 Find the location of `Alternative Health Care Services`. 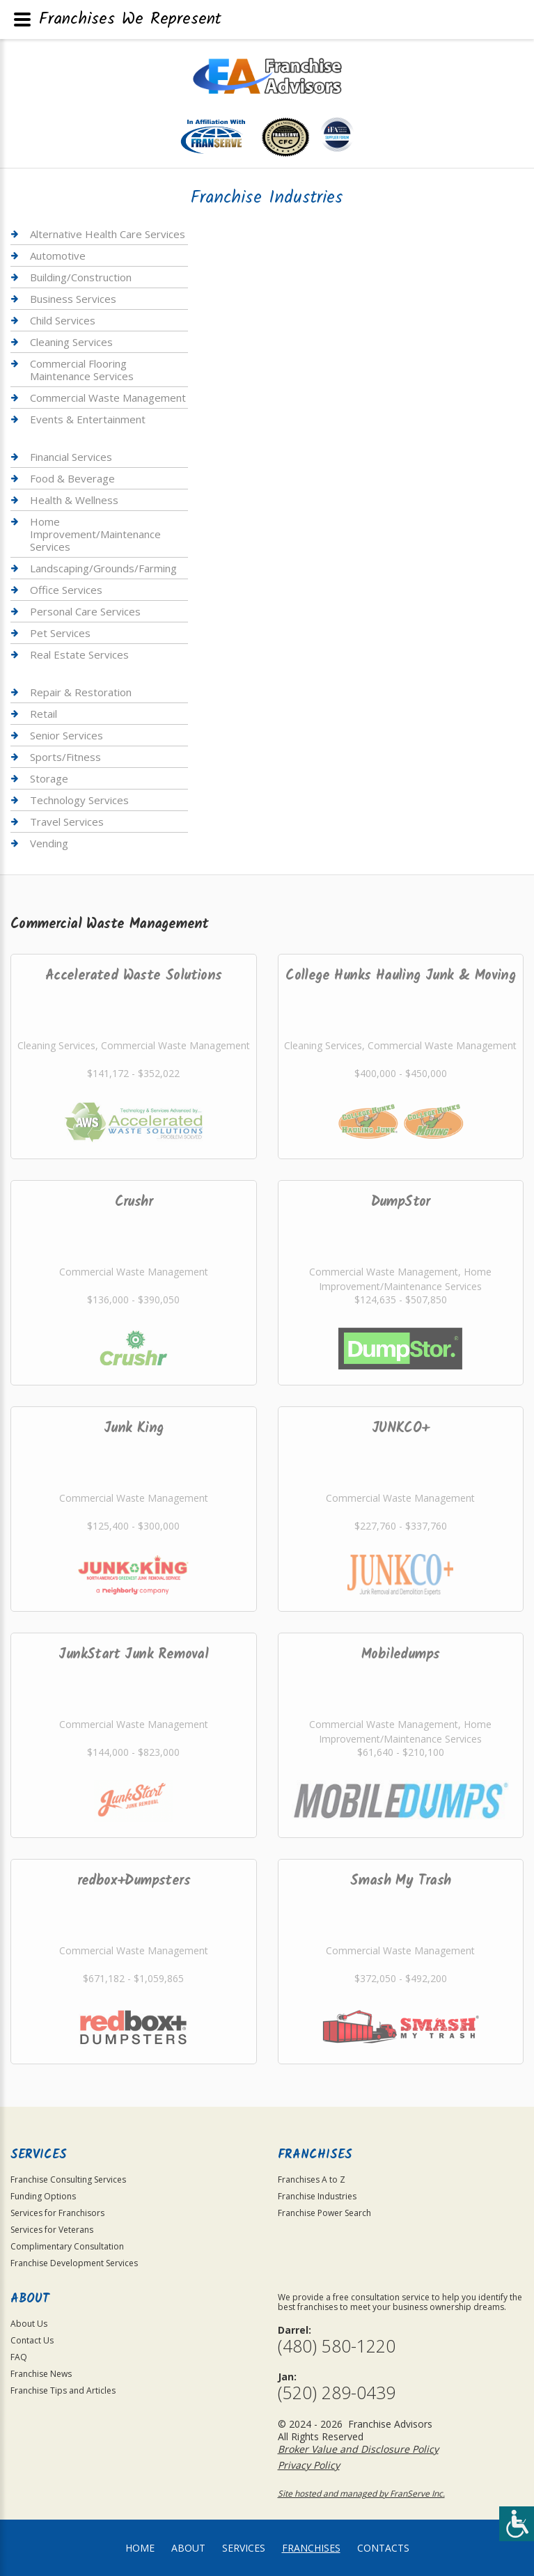

Alternative Health Care Services is located at coordinates (107, 234).